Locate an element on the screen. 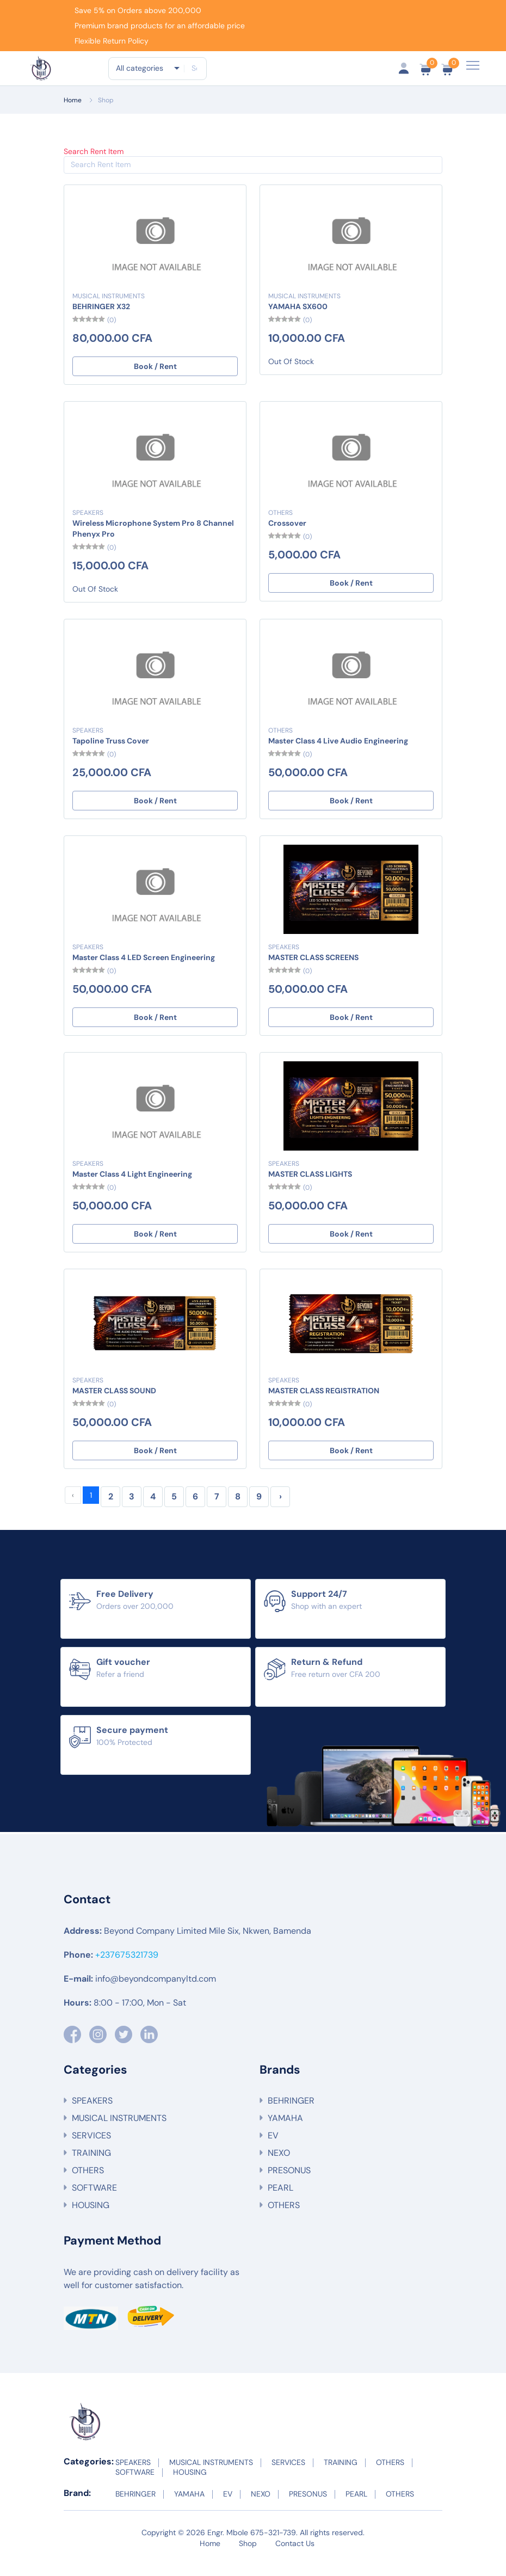 This screenshot has width=506, height=2576. Master Class 4 Live Audio Engineering is located at coordinates (338, 750).